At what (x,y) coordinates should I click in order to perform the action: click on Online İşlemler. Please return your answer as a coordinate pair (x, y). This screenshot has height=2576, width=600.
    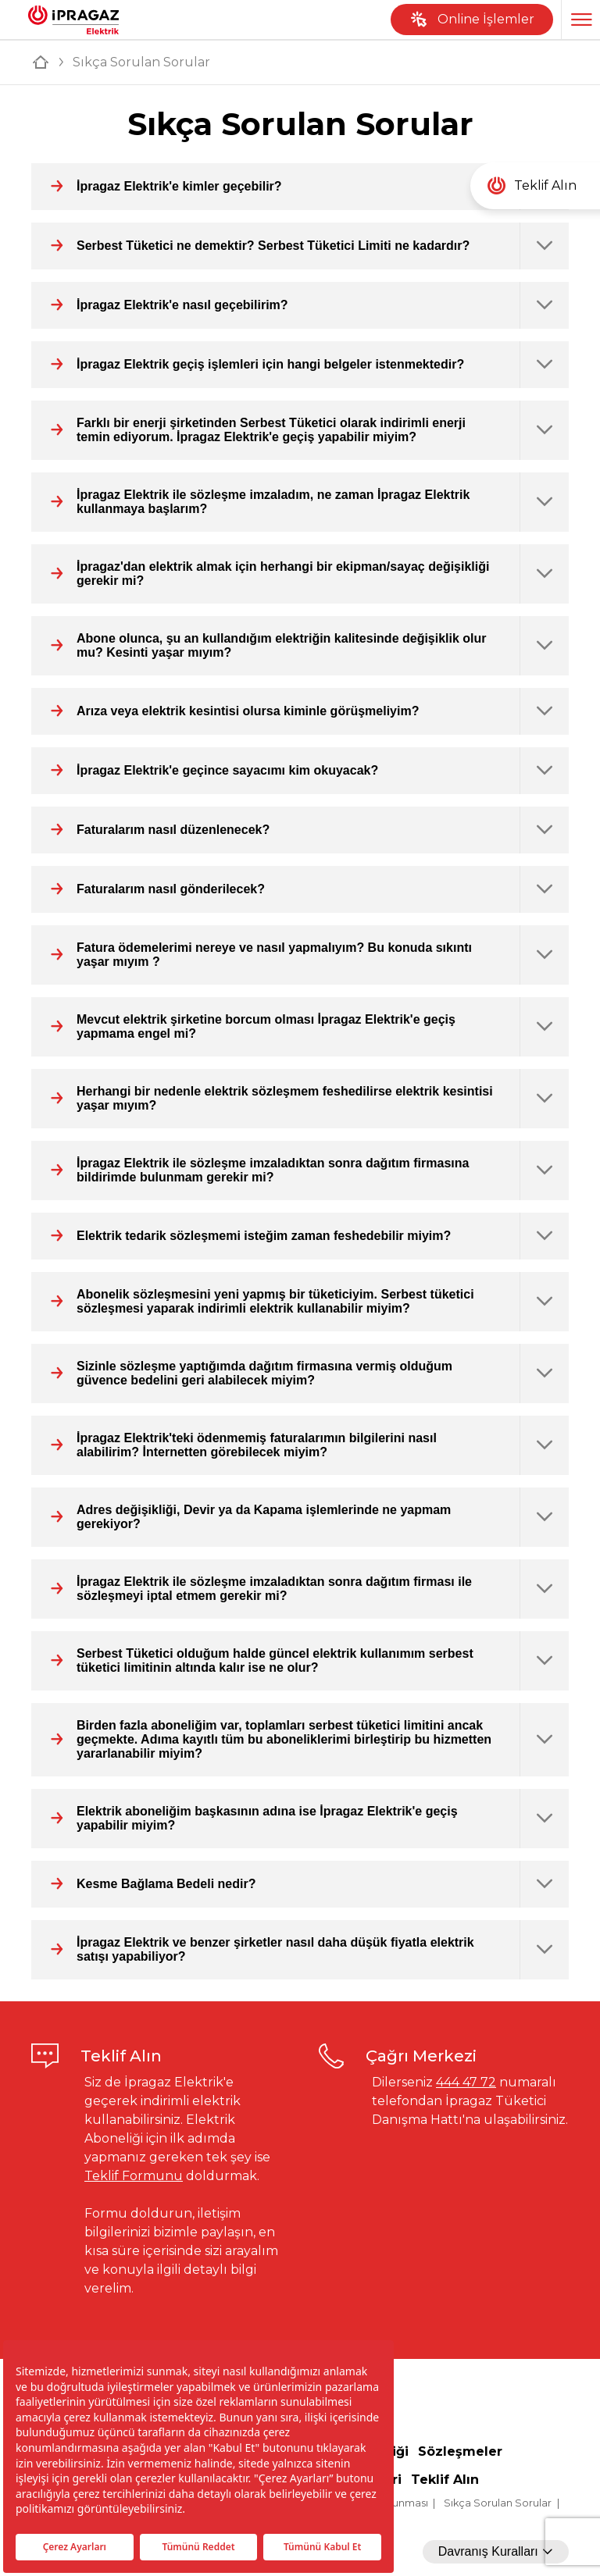
    Looking at the image, I should click on (471, 19).